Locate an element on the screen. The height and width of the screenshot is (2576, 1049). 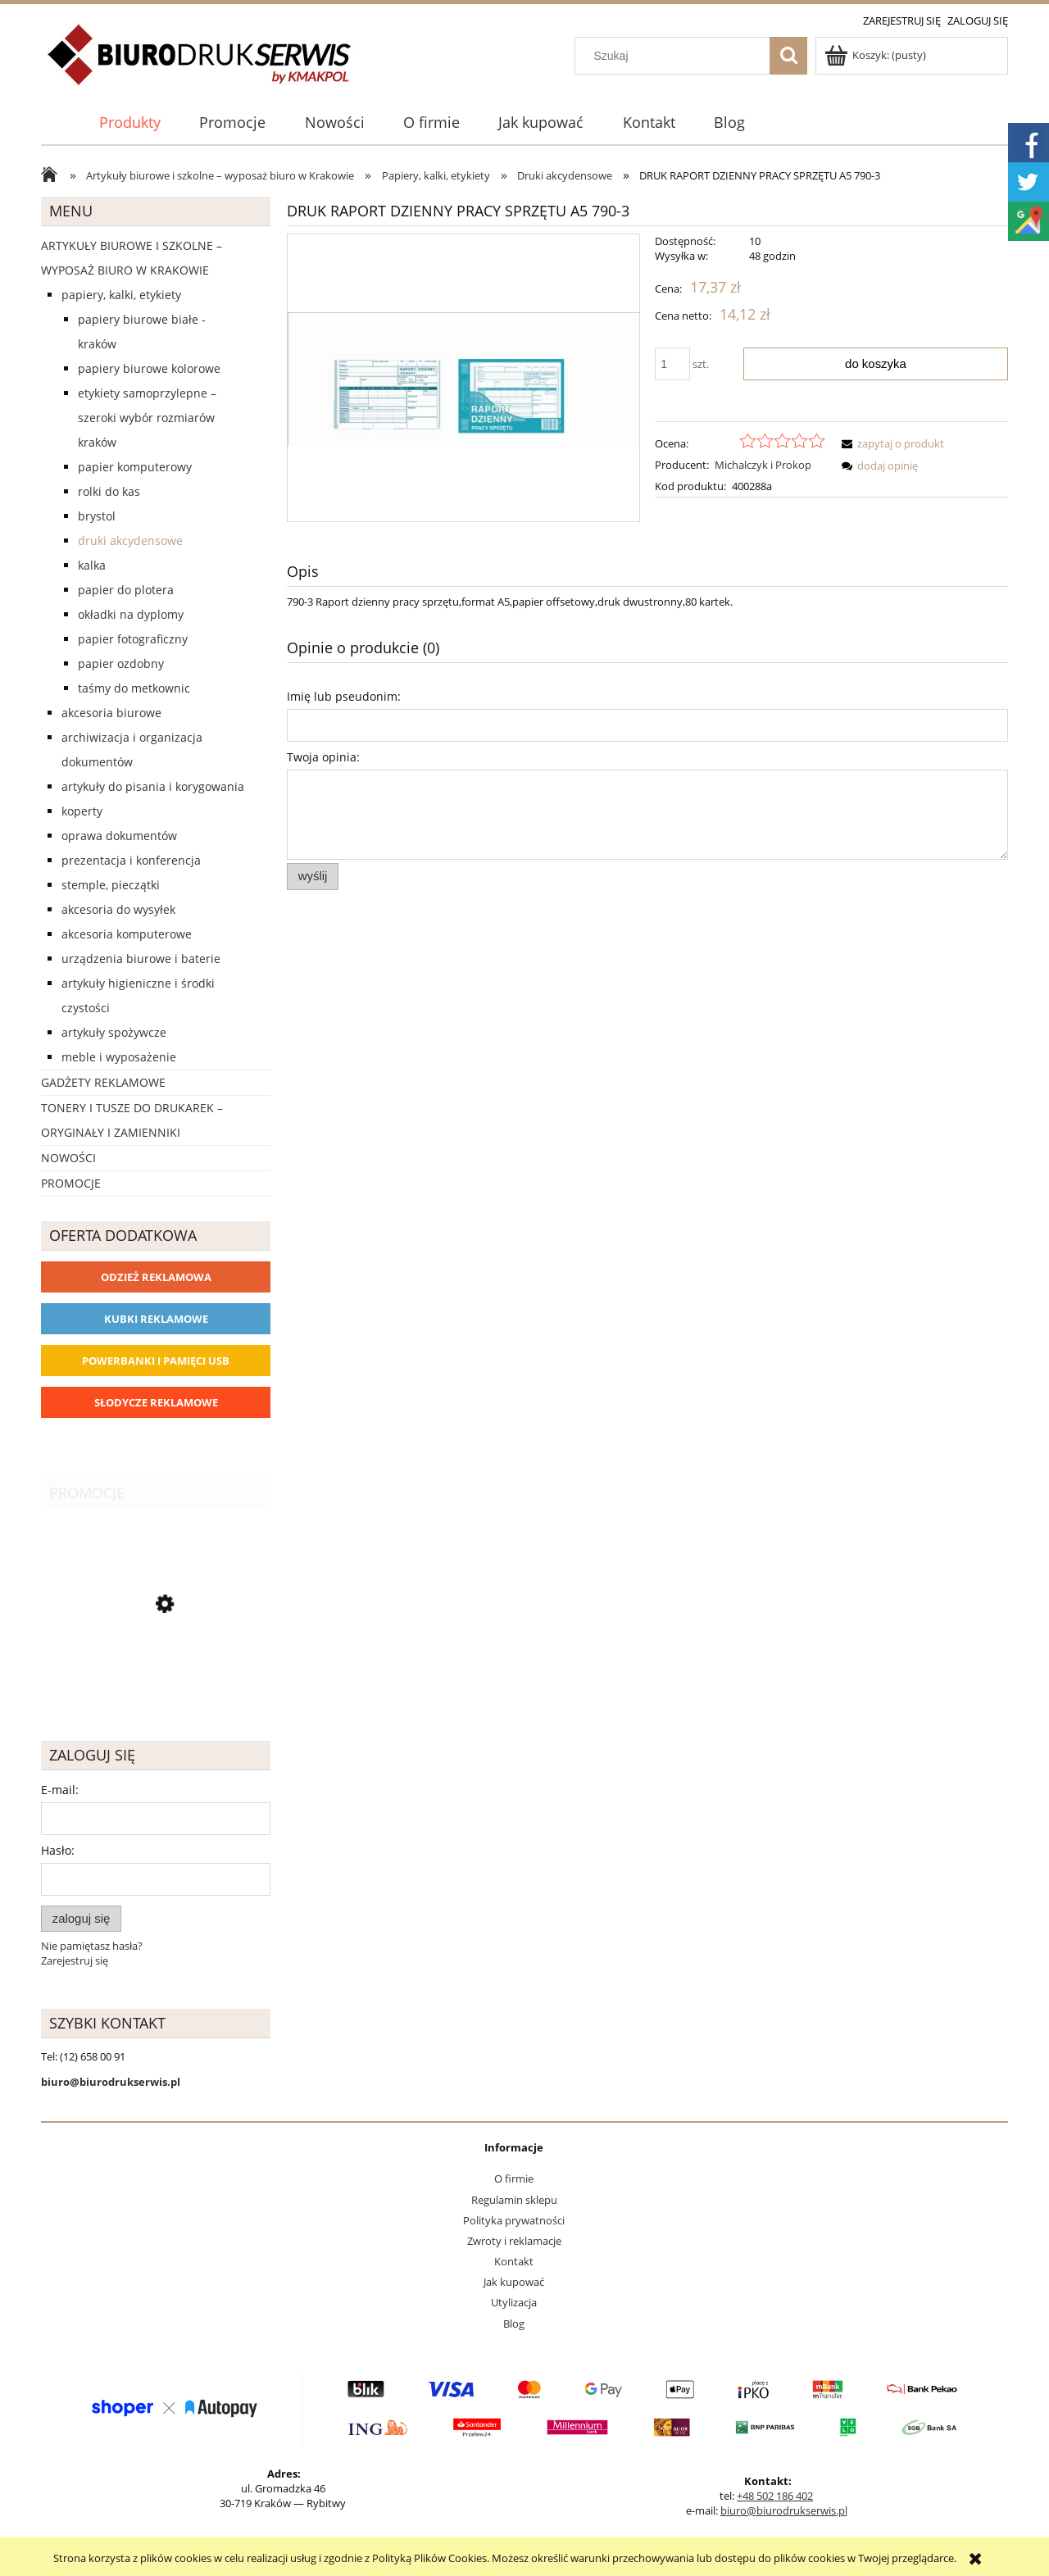
E-mail: is located at coordinates (60, 1789).